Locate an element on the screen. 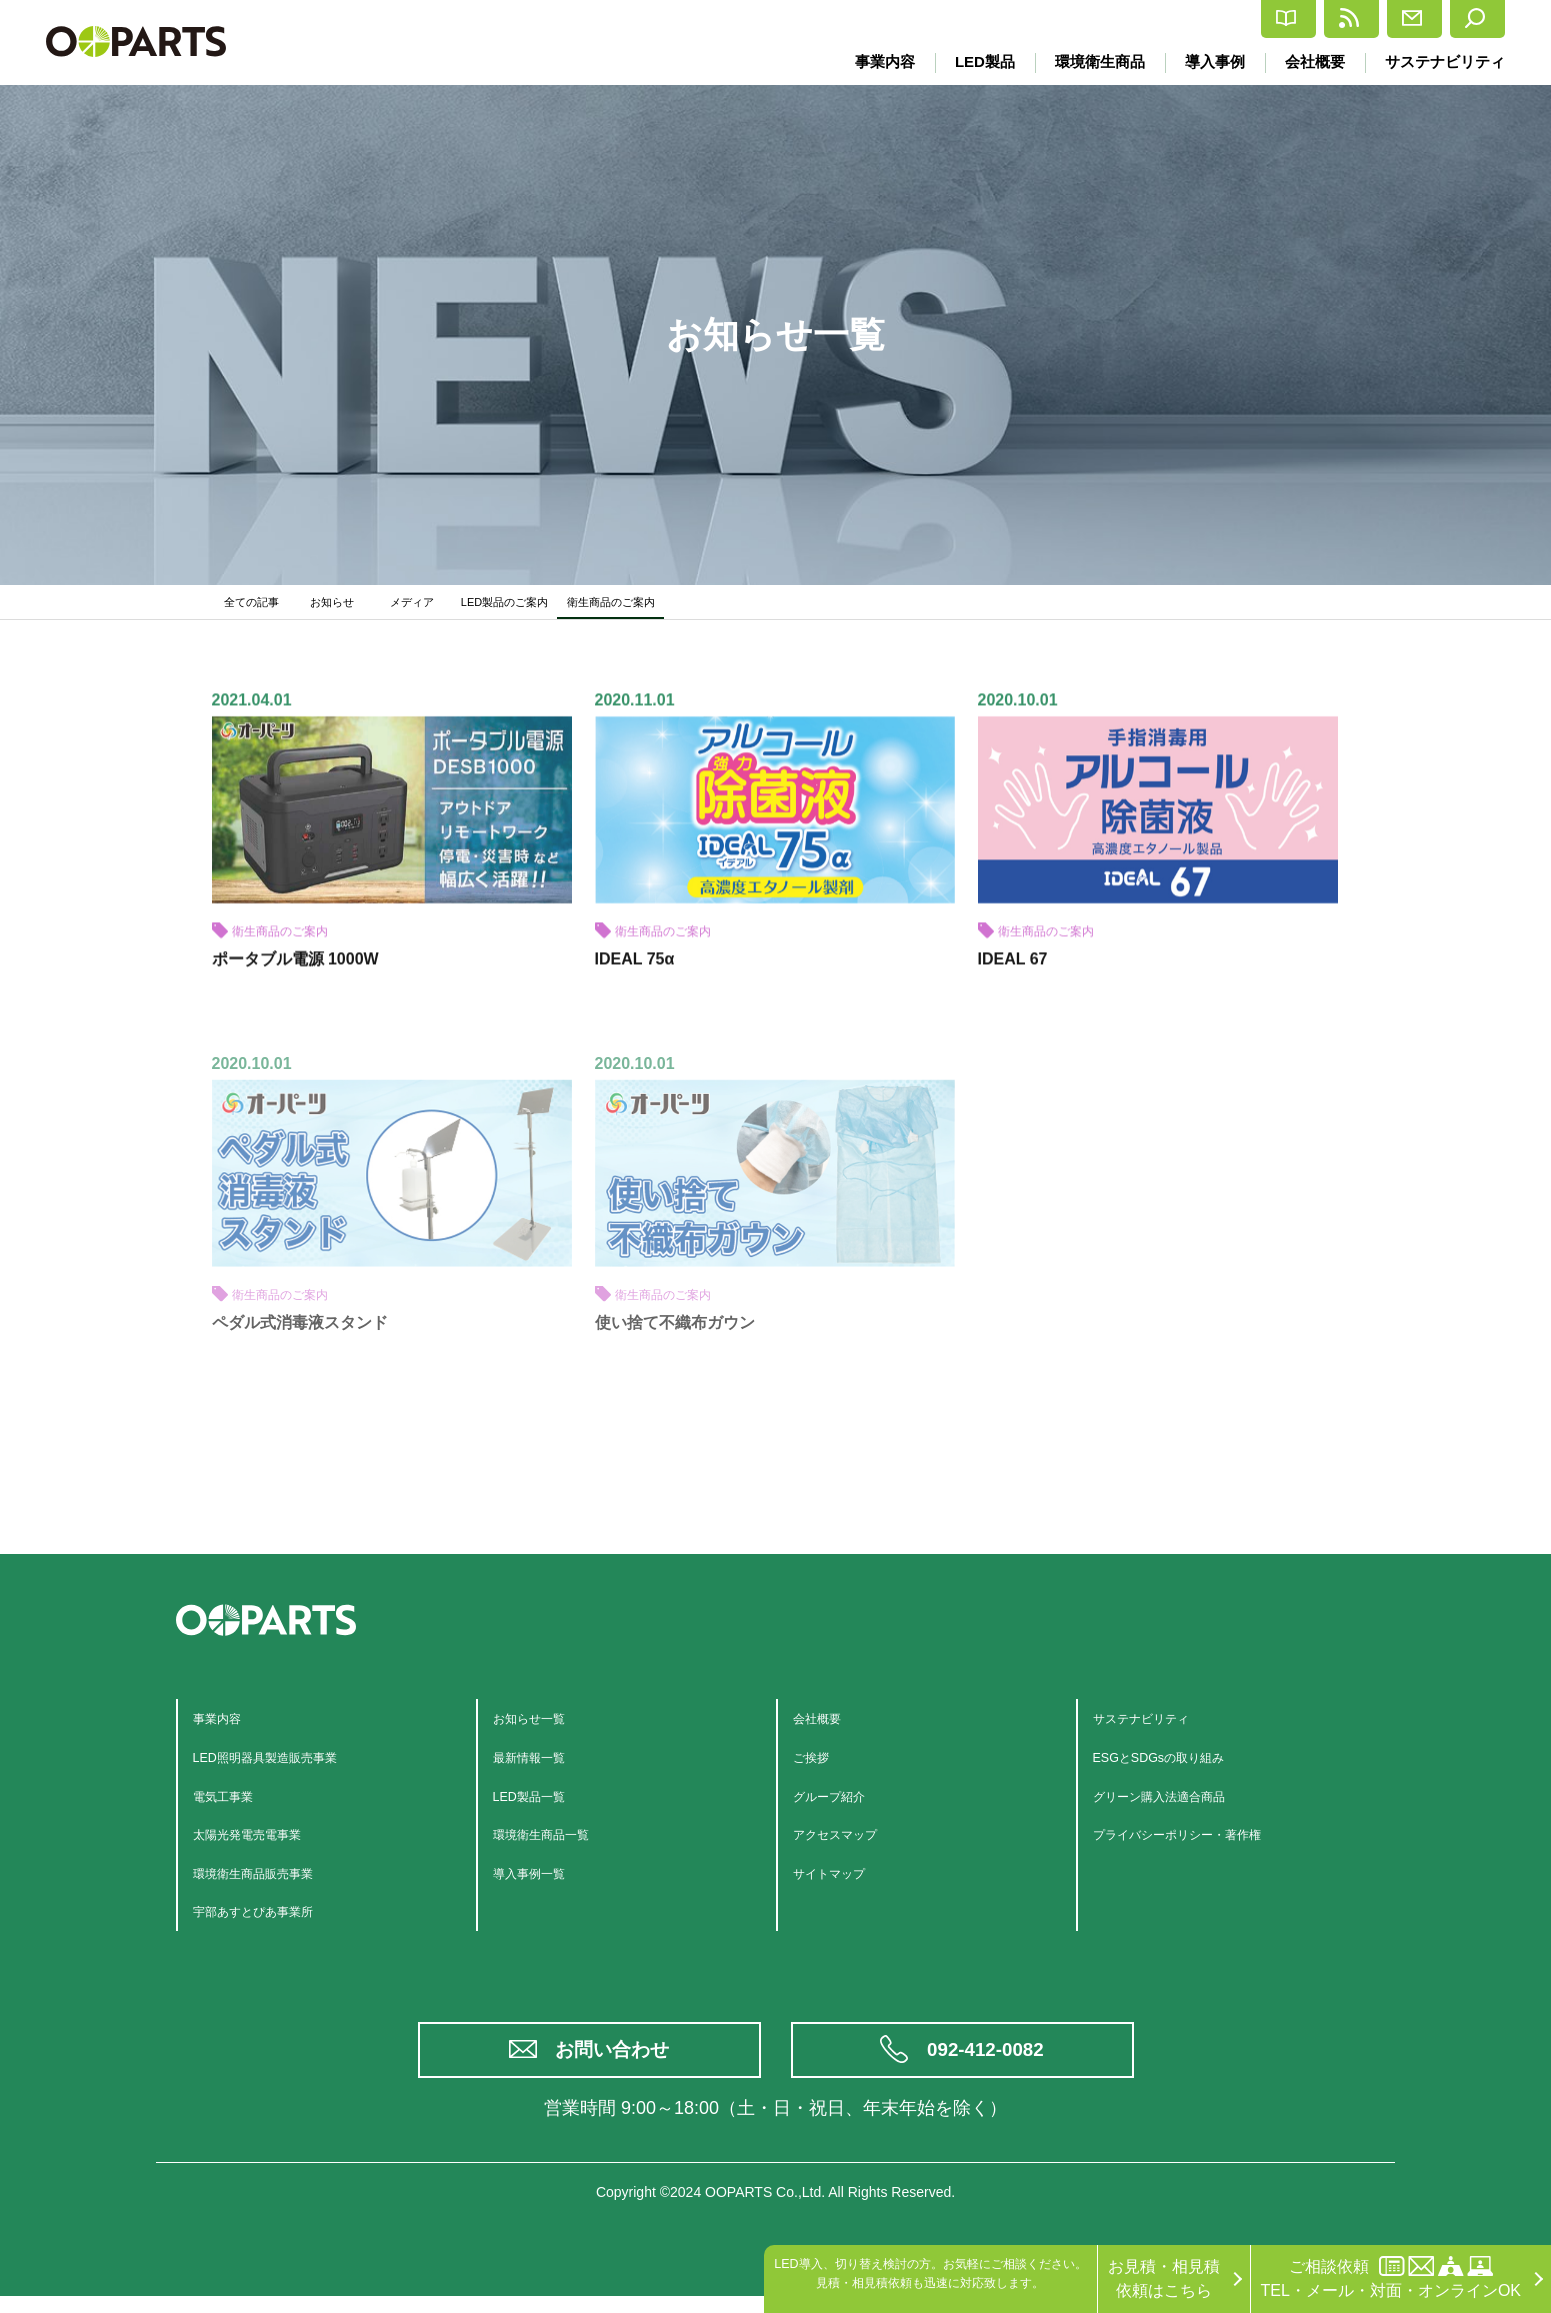 This screenshot has height=2313, width=1551. グリーン購入法適合商品 is located at coordinates (1181, 1803).